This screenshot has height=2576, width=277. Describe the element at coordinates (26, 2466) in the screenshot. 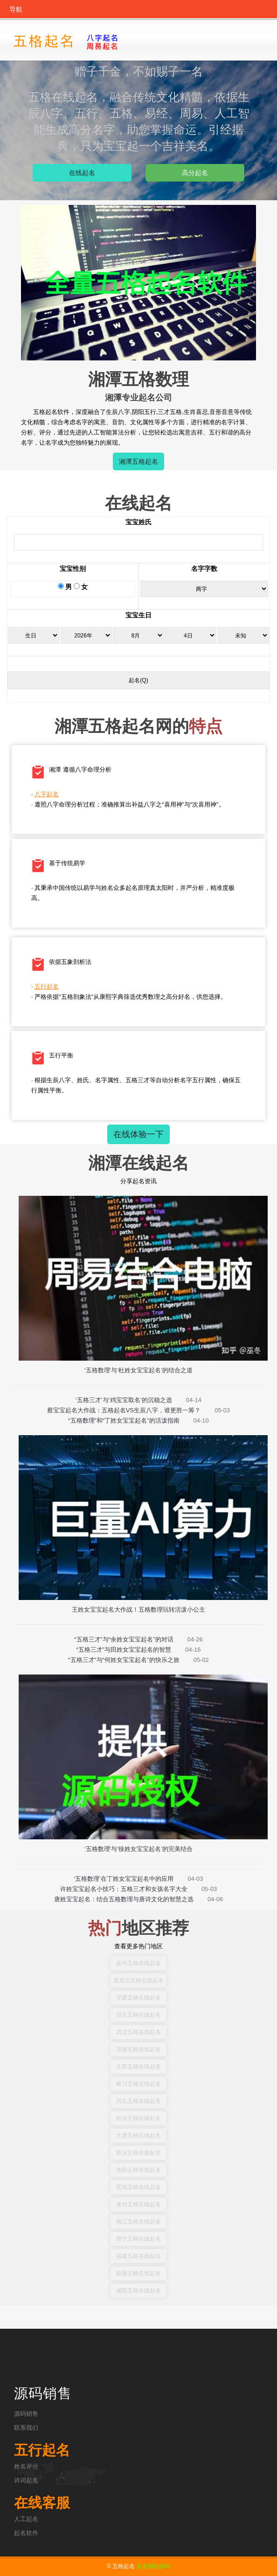

I see `姓名评分` at that location.